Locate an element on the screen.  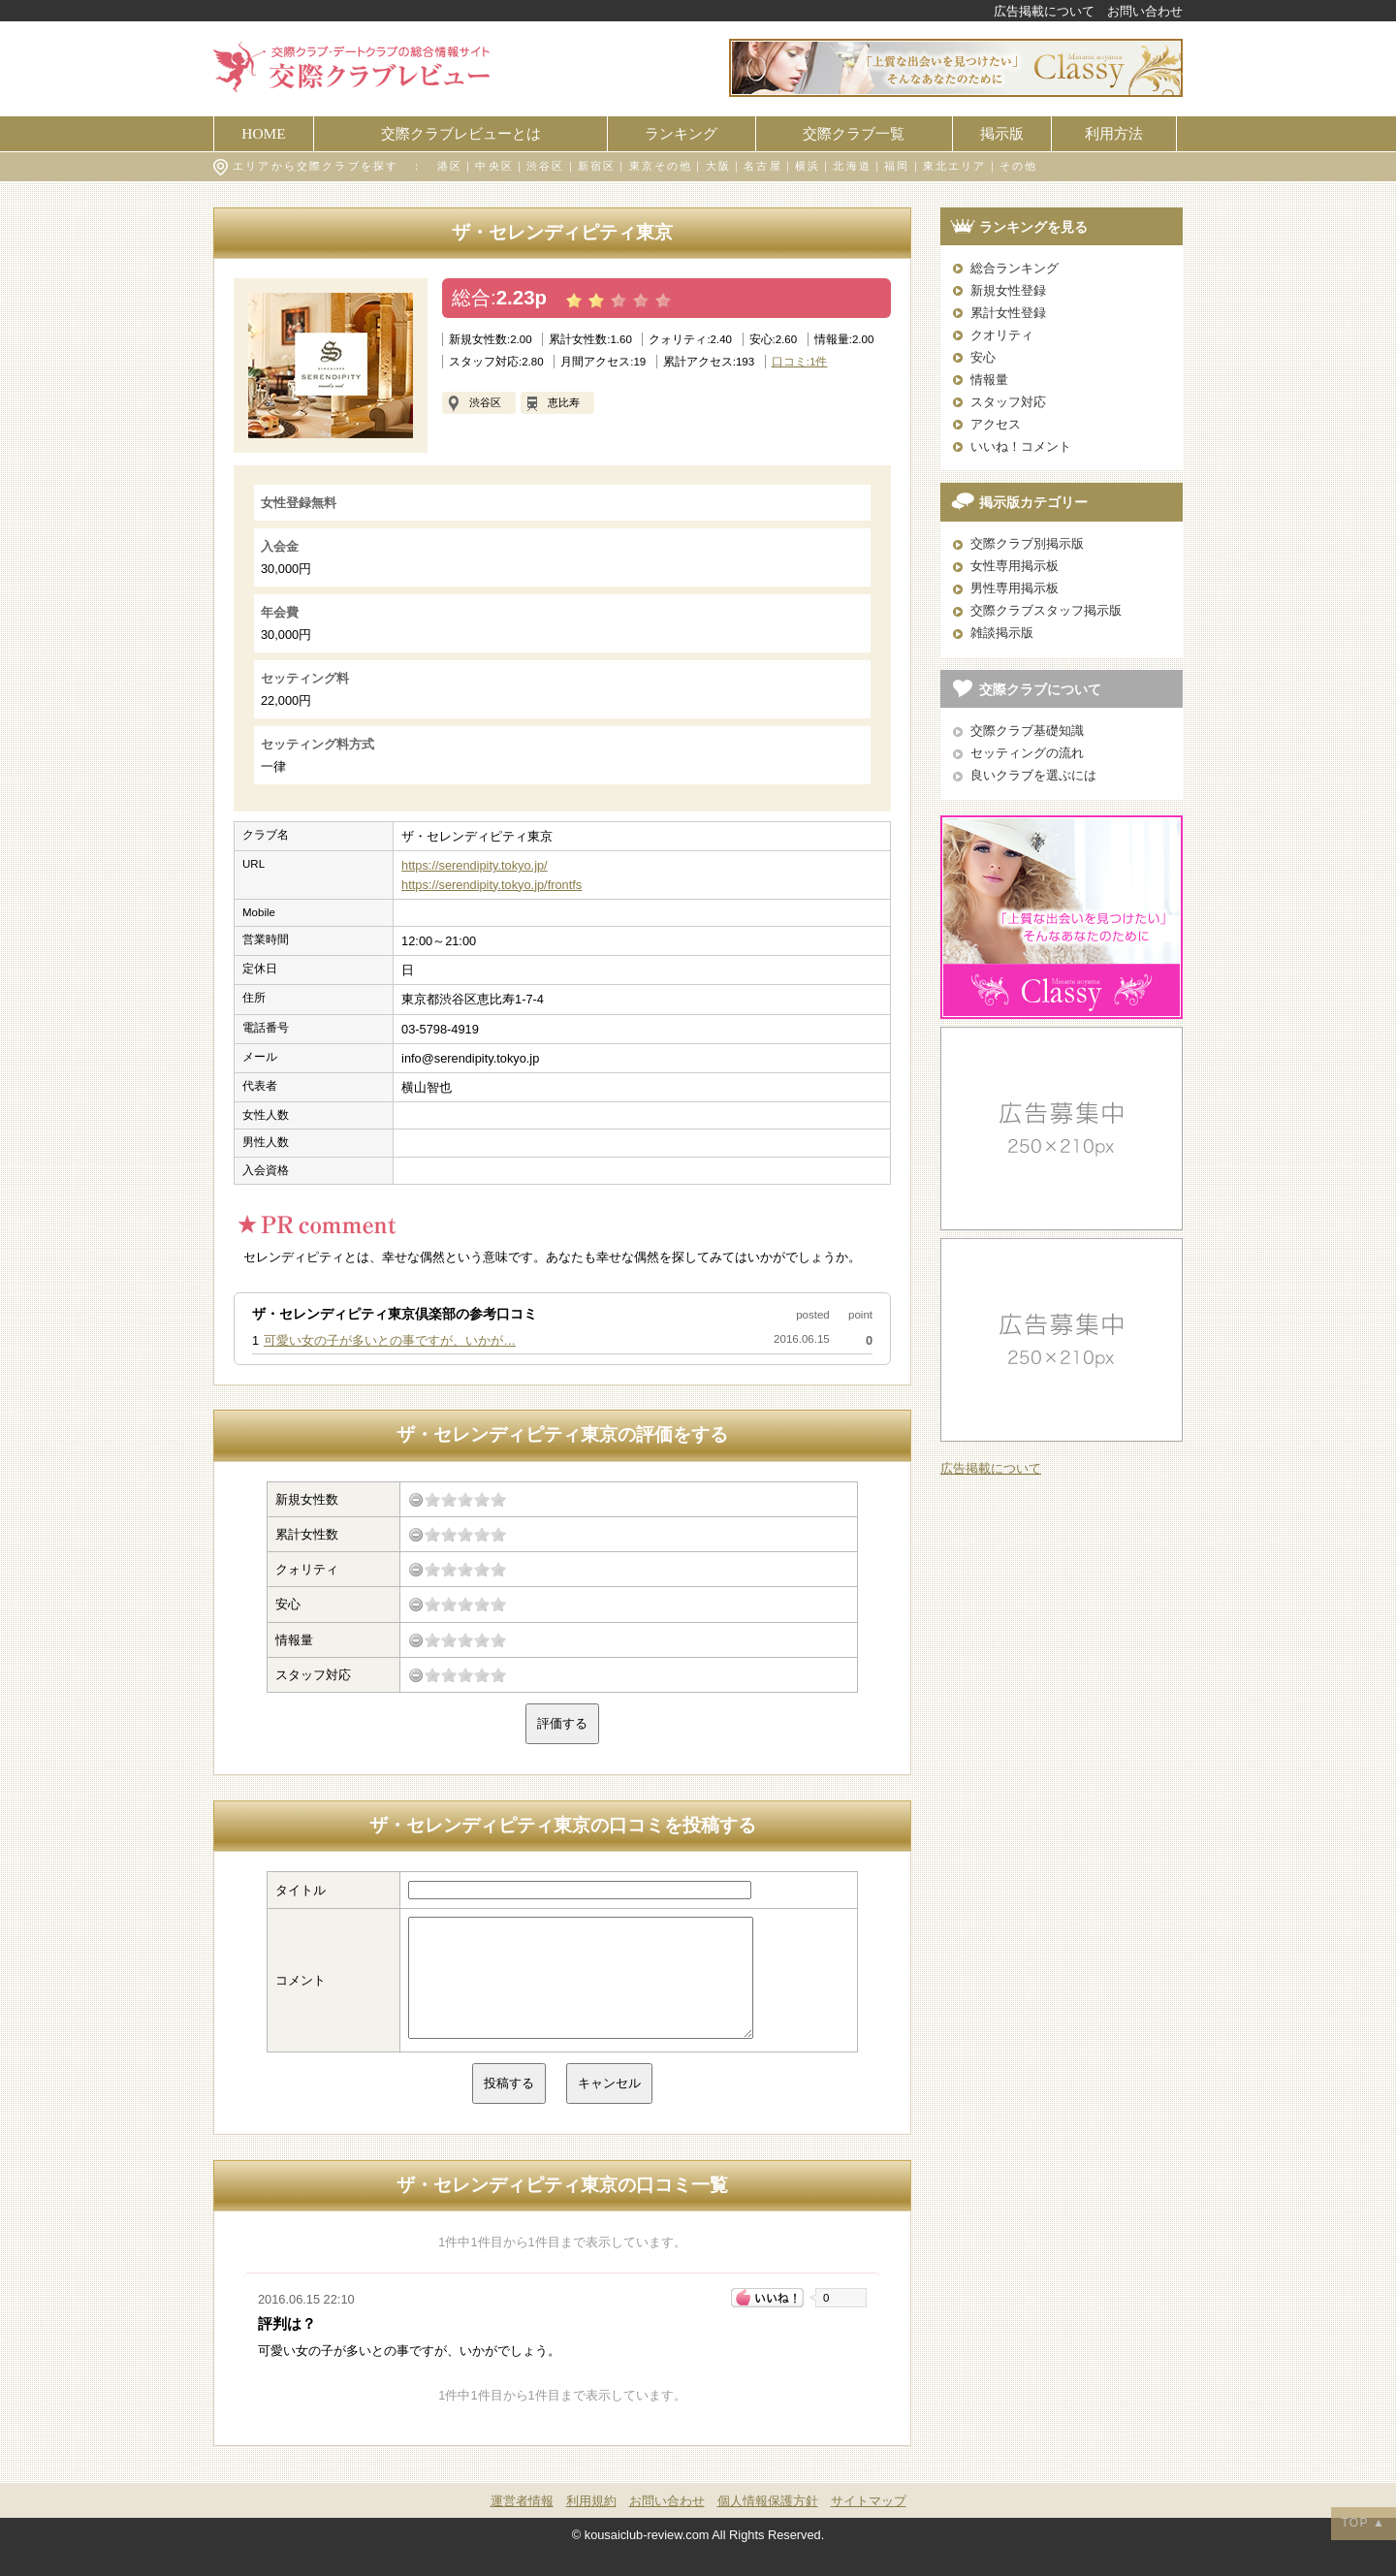
新規女性登録 is located at coordinates (1008, 290).